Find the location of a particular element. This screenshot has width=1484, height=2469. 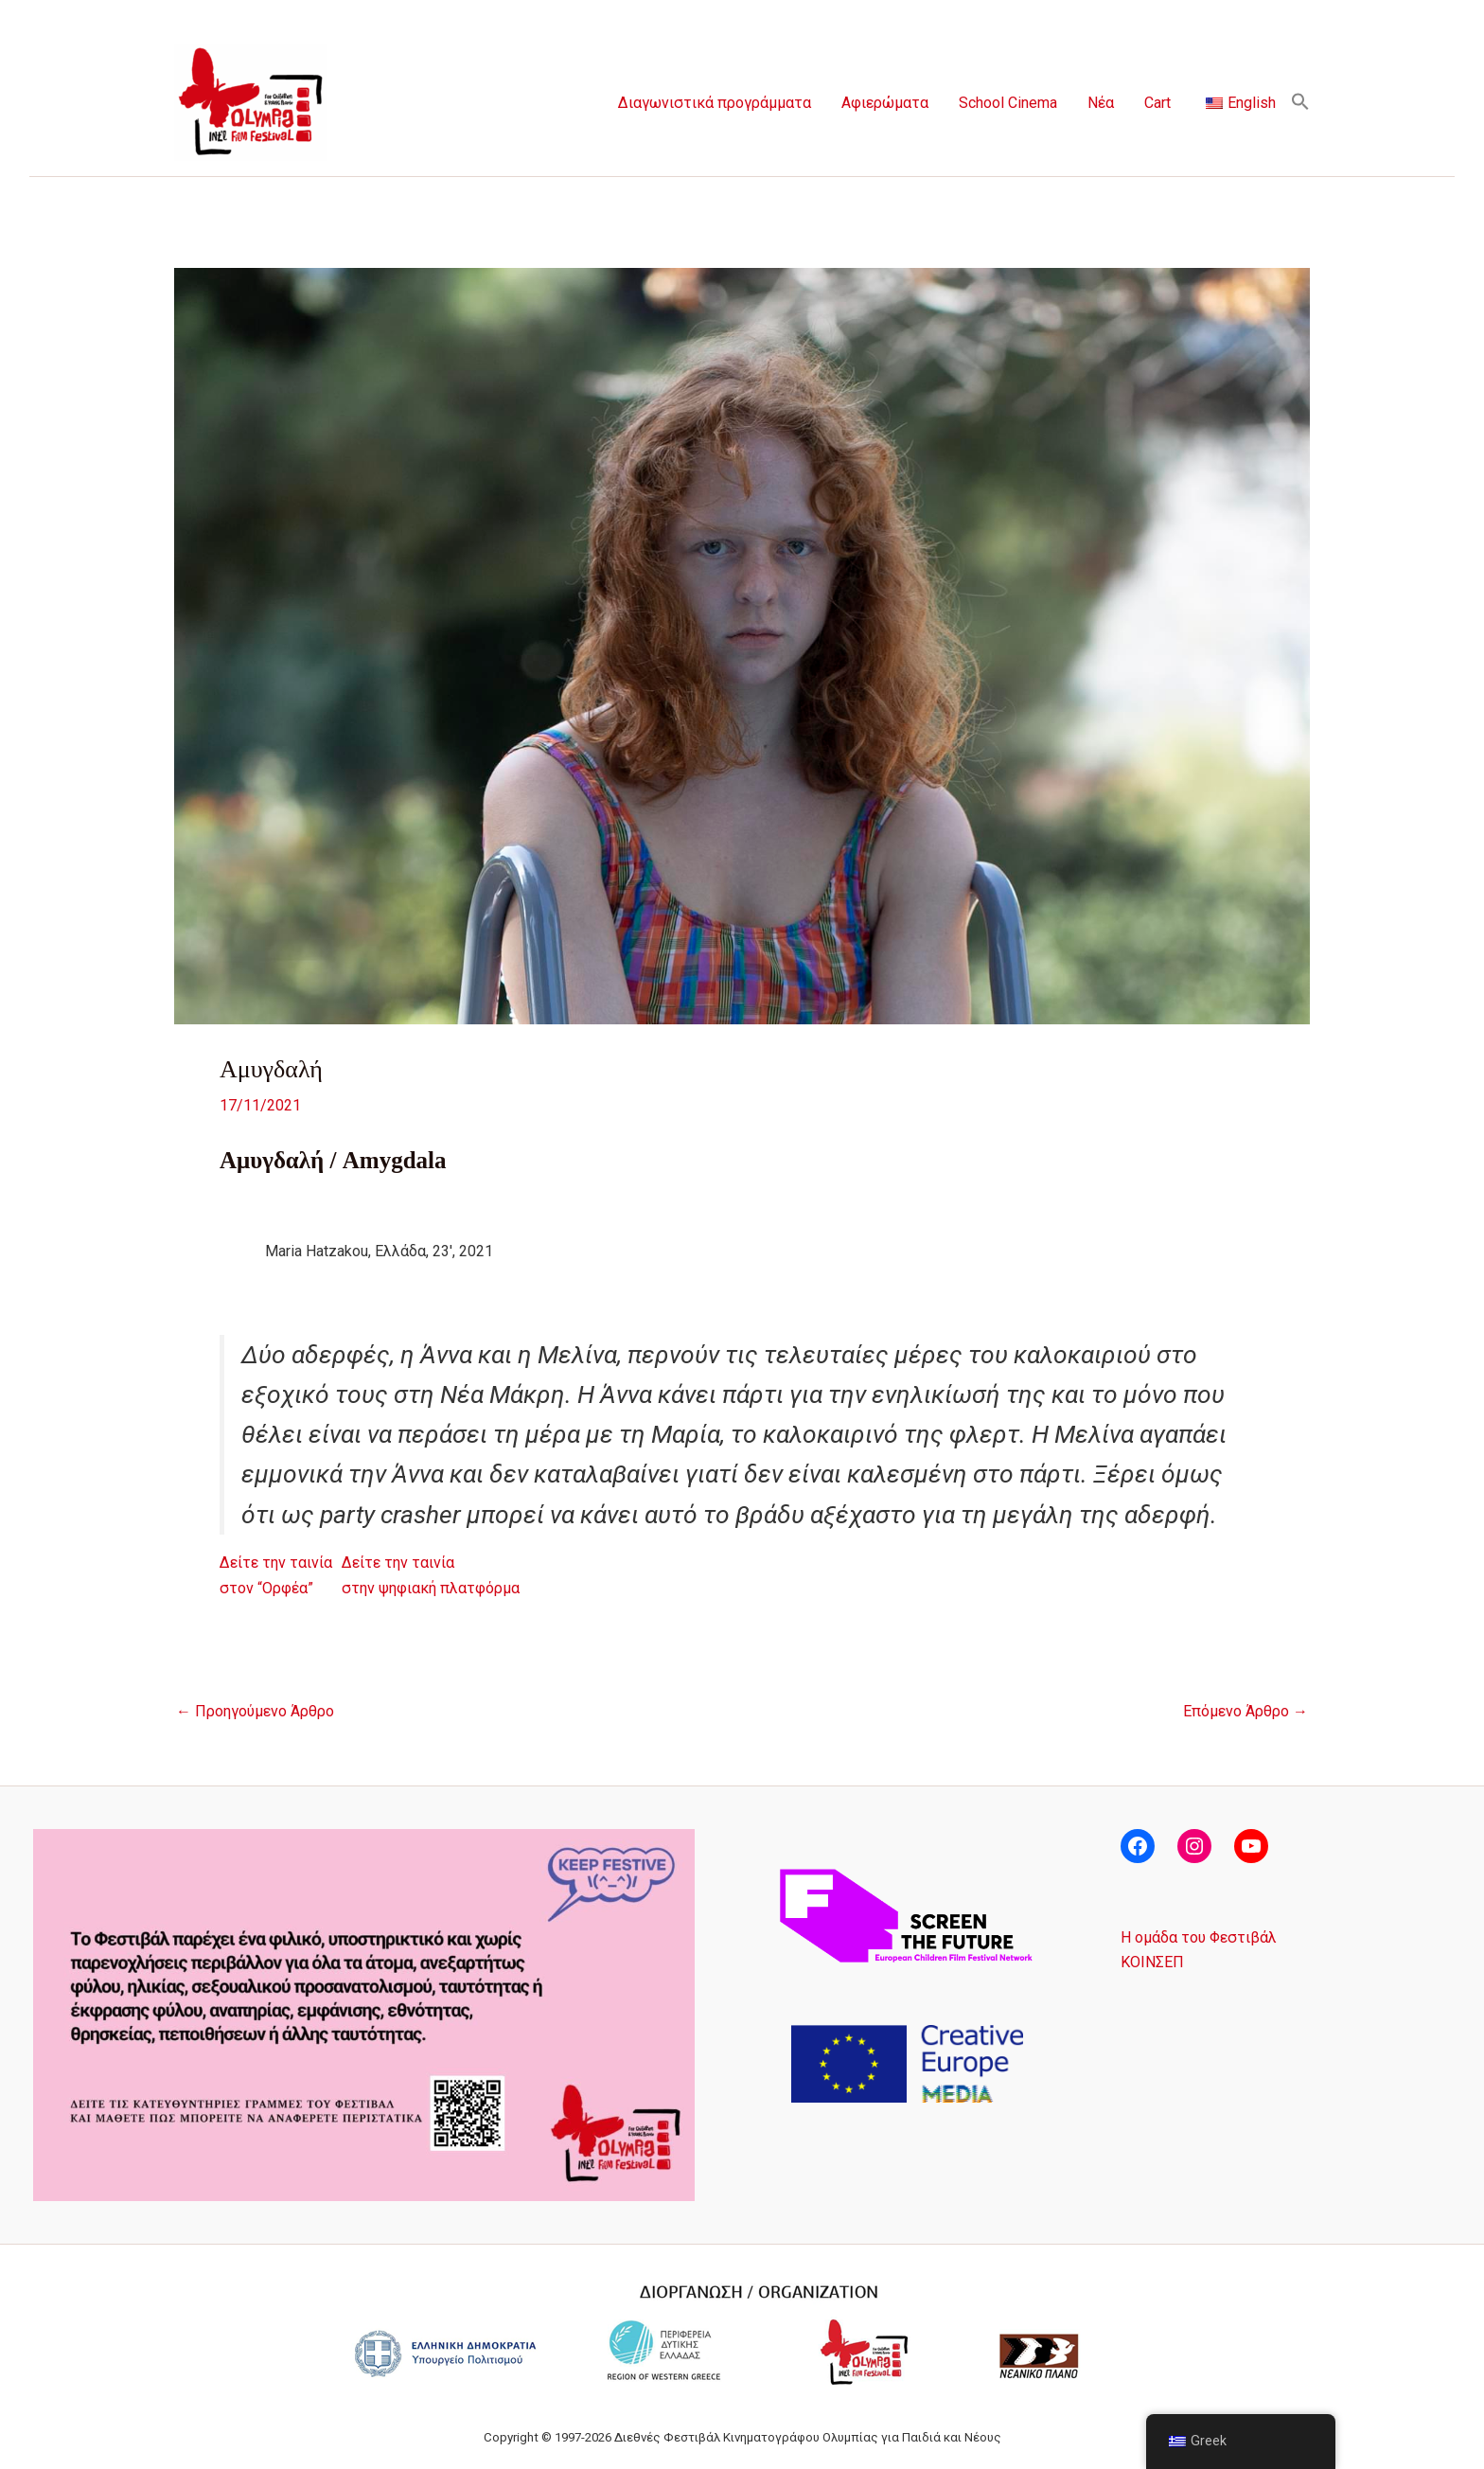

Προηγούμενο Άρθρο is located at coordinates (255, 1711).